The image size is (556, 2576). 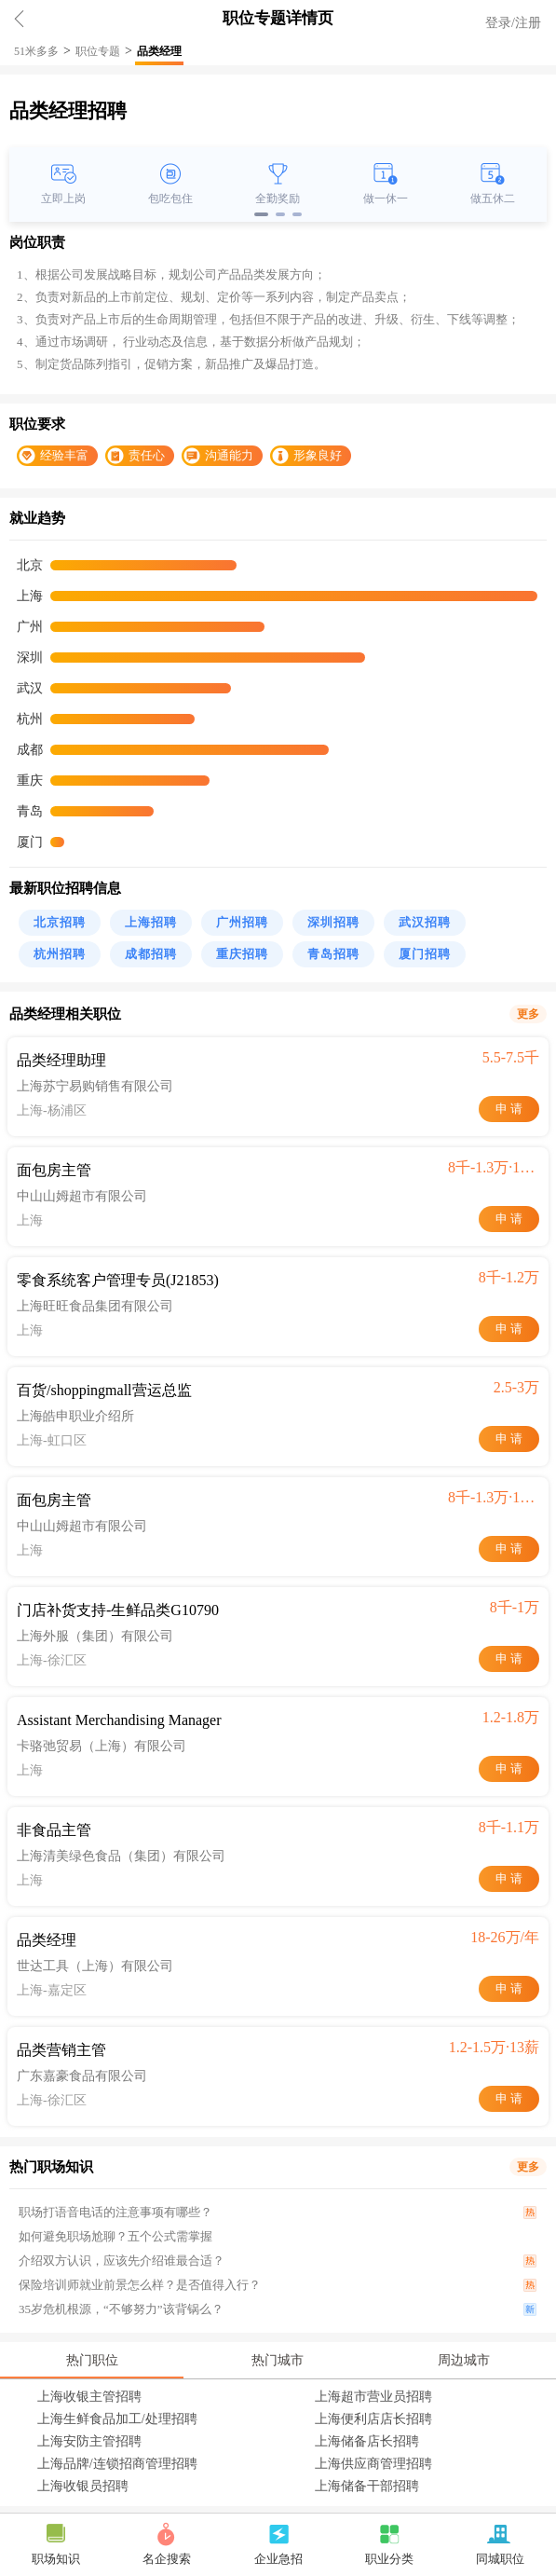 What do you see at coordinates (159, 51) in the screenshot?
I see `品类经理` at bounding box center [159, 51].